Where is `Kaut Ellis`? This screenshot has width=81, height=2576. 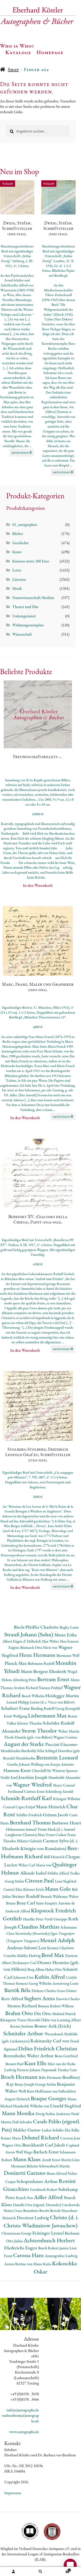 Kaut Ellis is located at coordinates (36, 2063).